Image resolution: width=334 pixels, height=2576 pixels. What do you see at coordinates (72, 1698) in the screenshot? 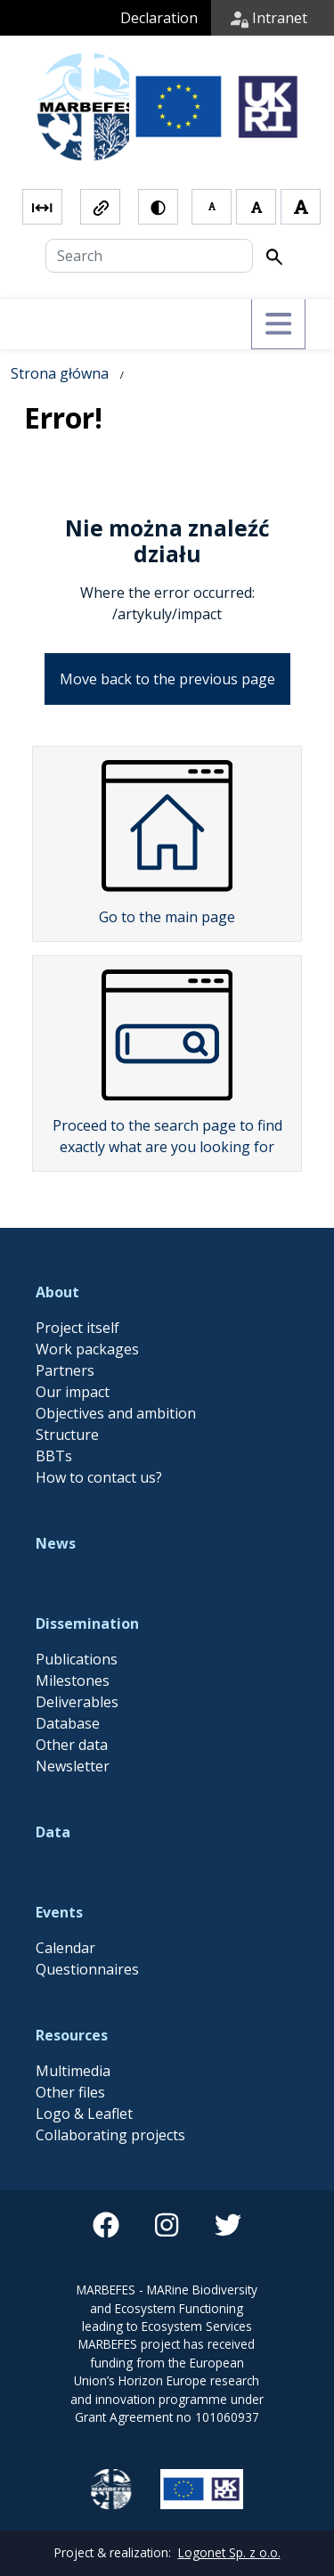
I see `Other data` at bounding box center [72, 1698].